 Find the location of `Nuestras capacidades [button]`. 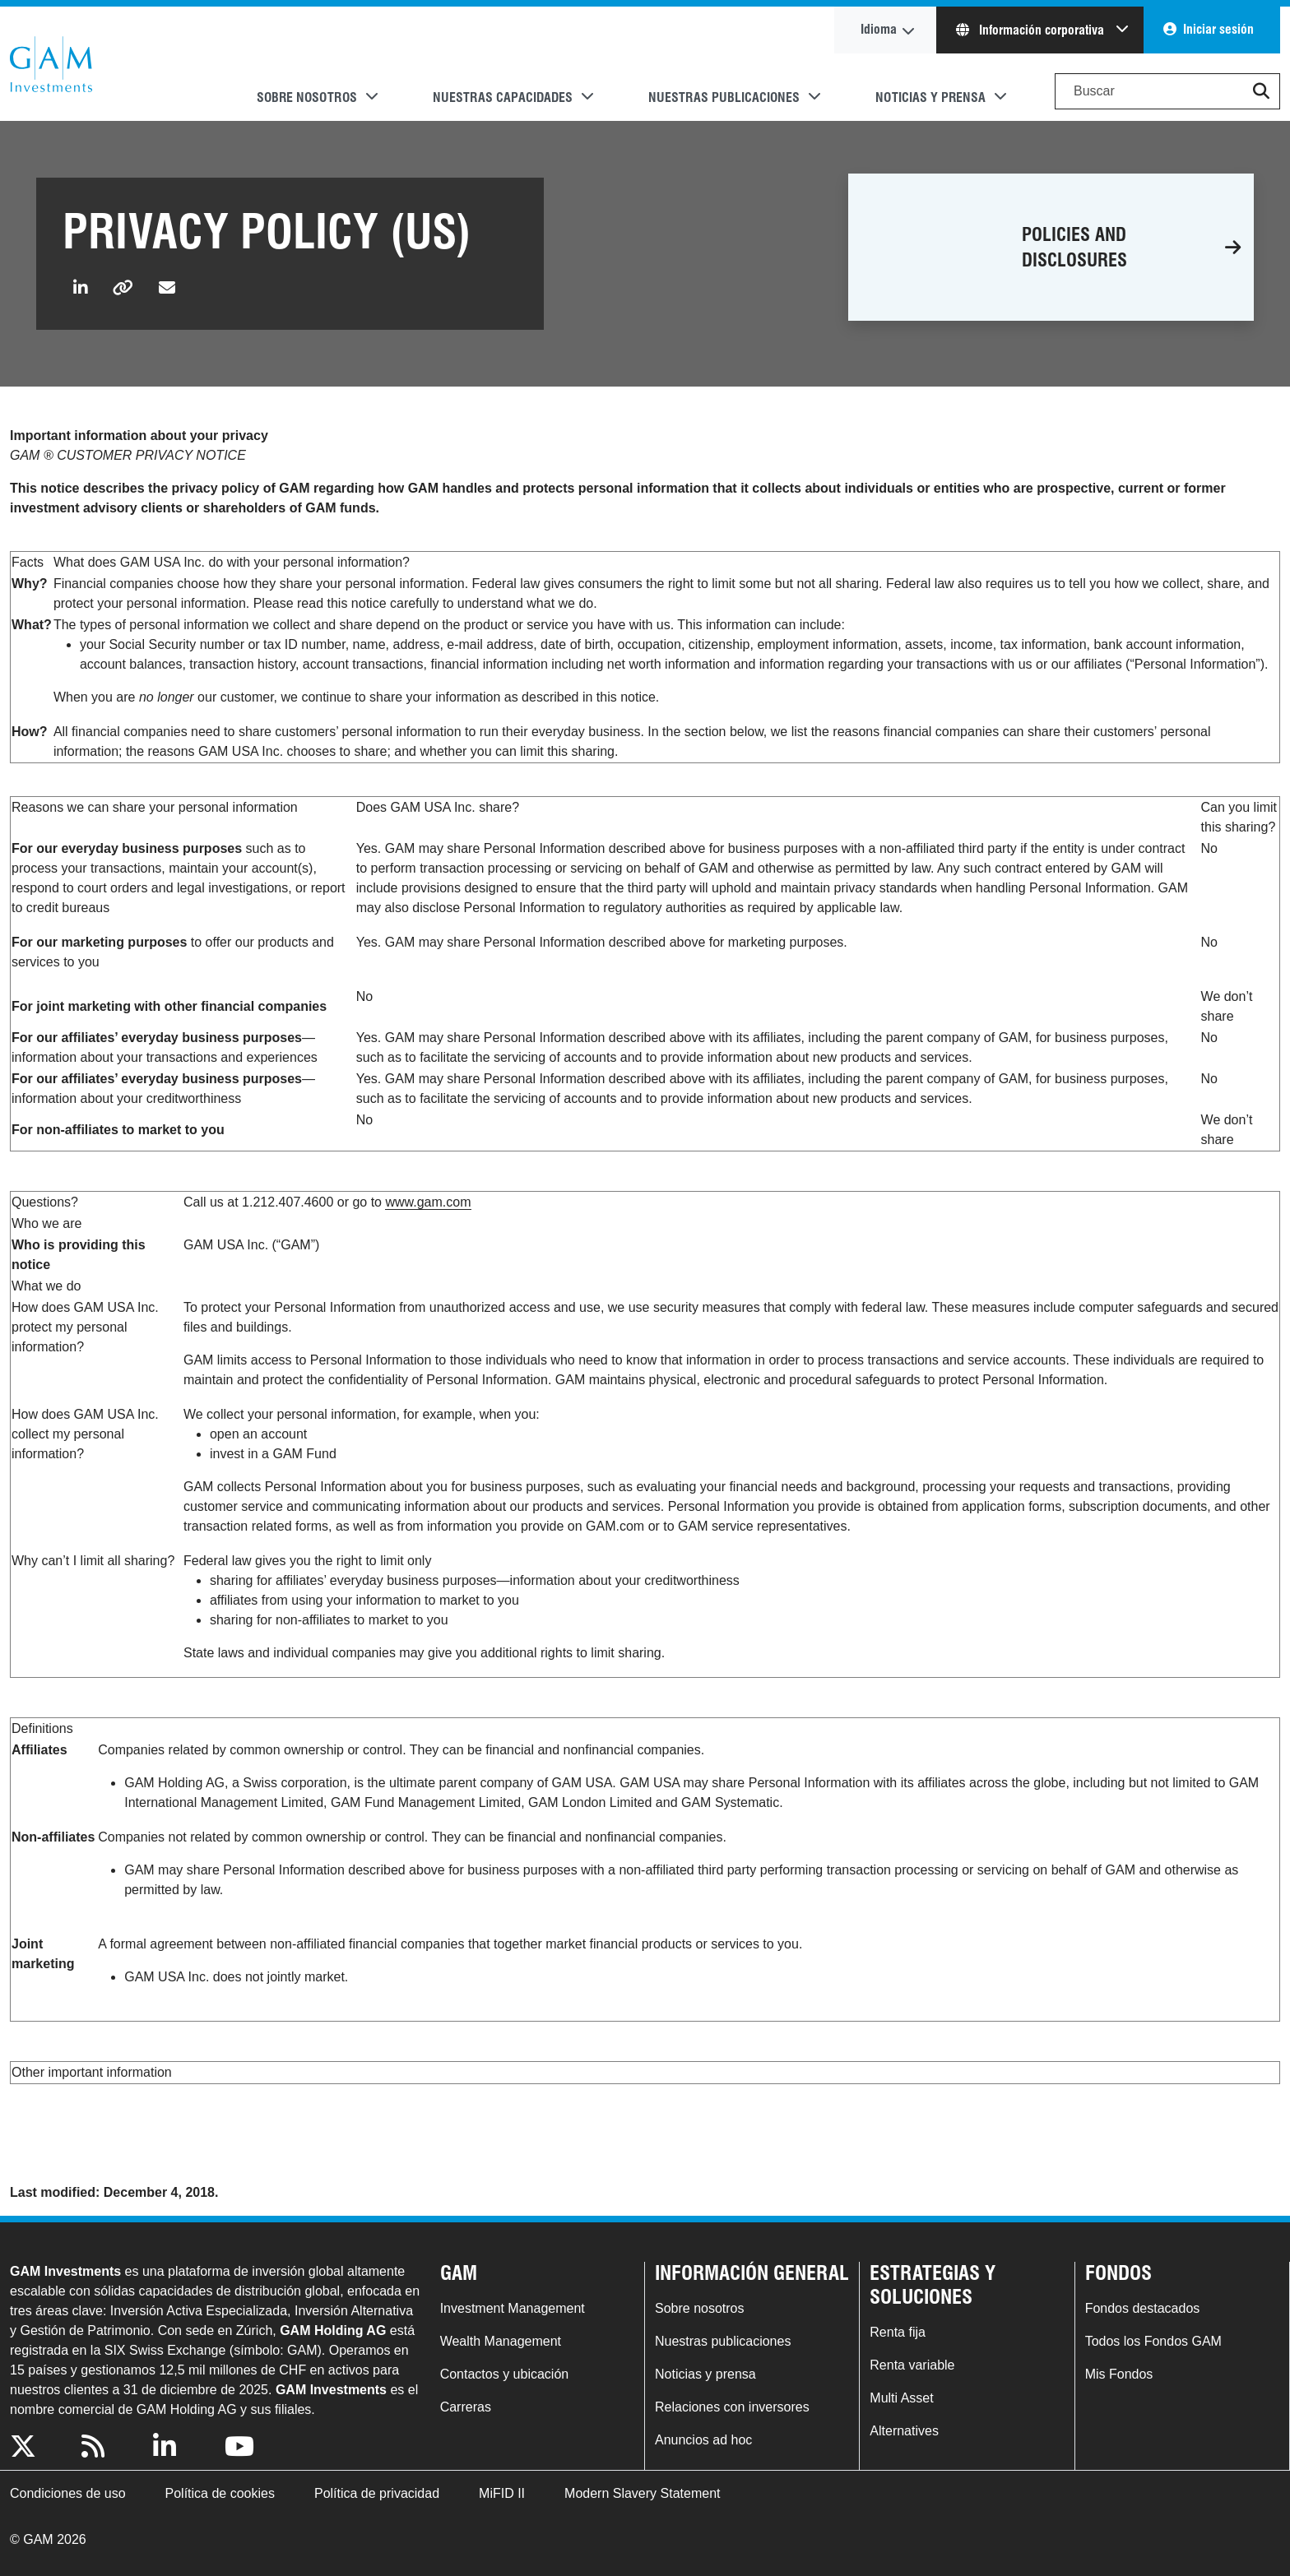

Nuestras capacidades [button] is located at coordinates (503, 97).